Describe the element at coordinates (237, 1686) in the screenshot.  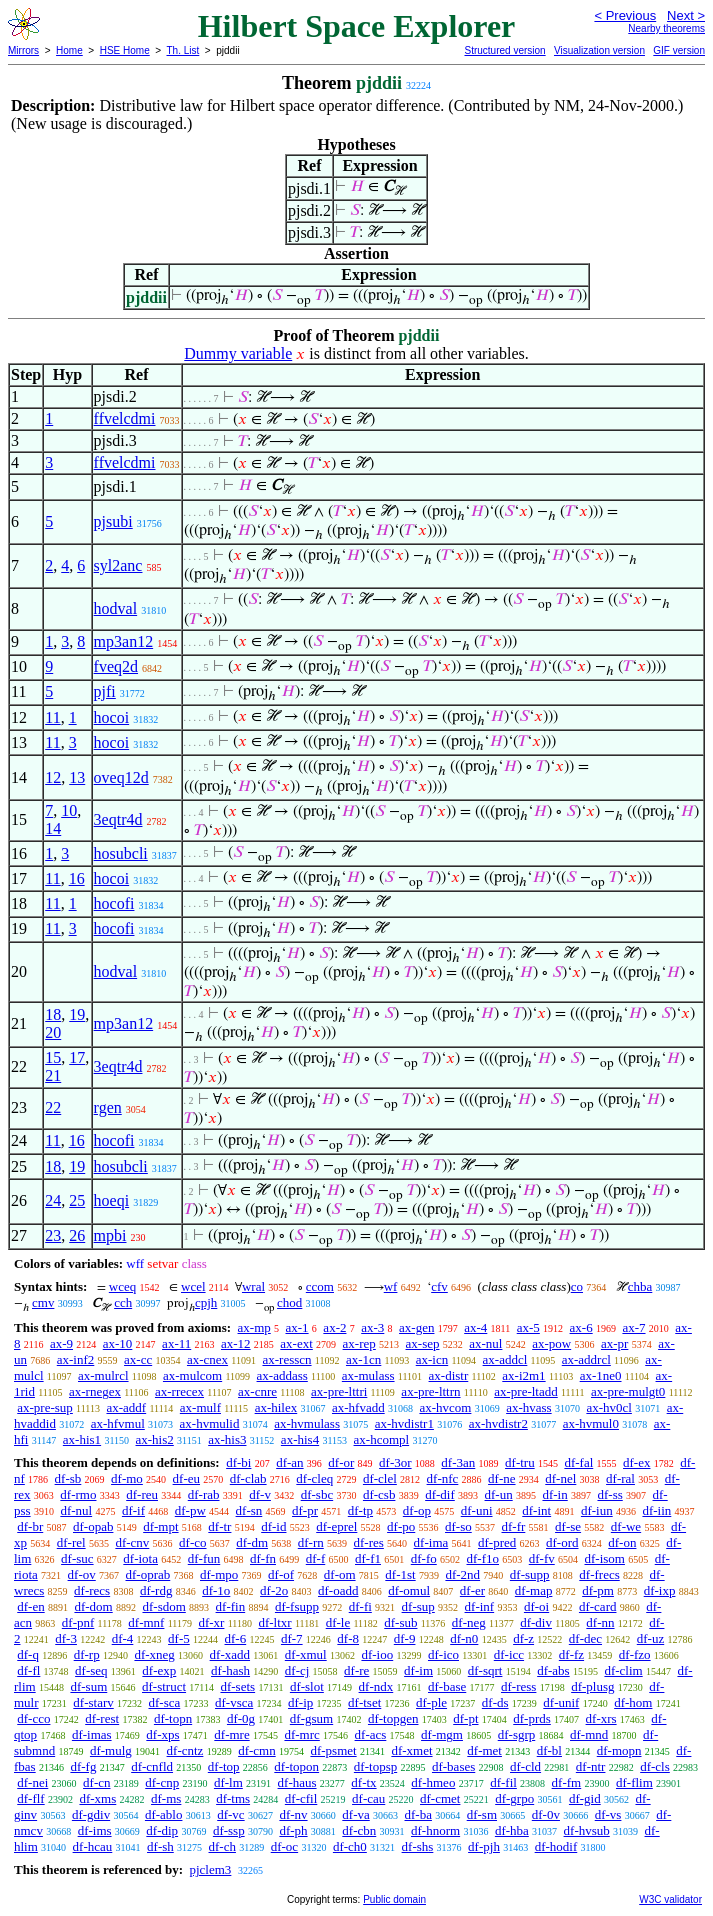
I see `df-sets` at that location.